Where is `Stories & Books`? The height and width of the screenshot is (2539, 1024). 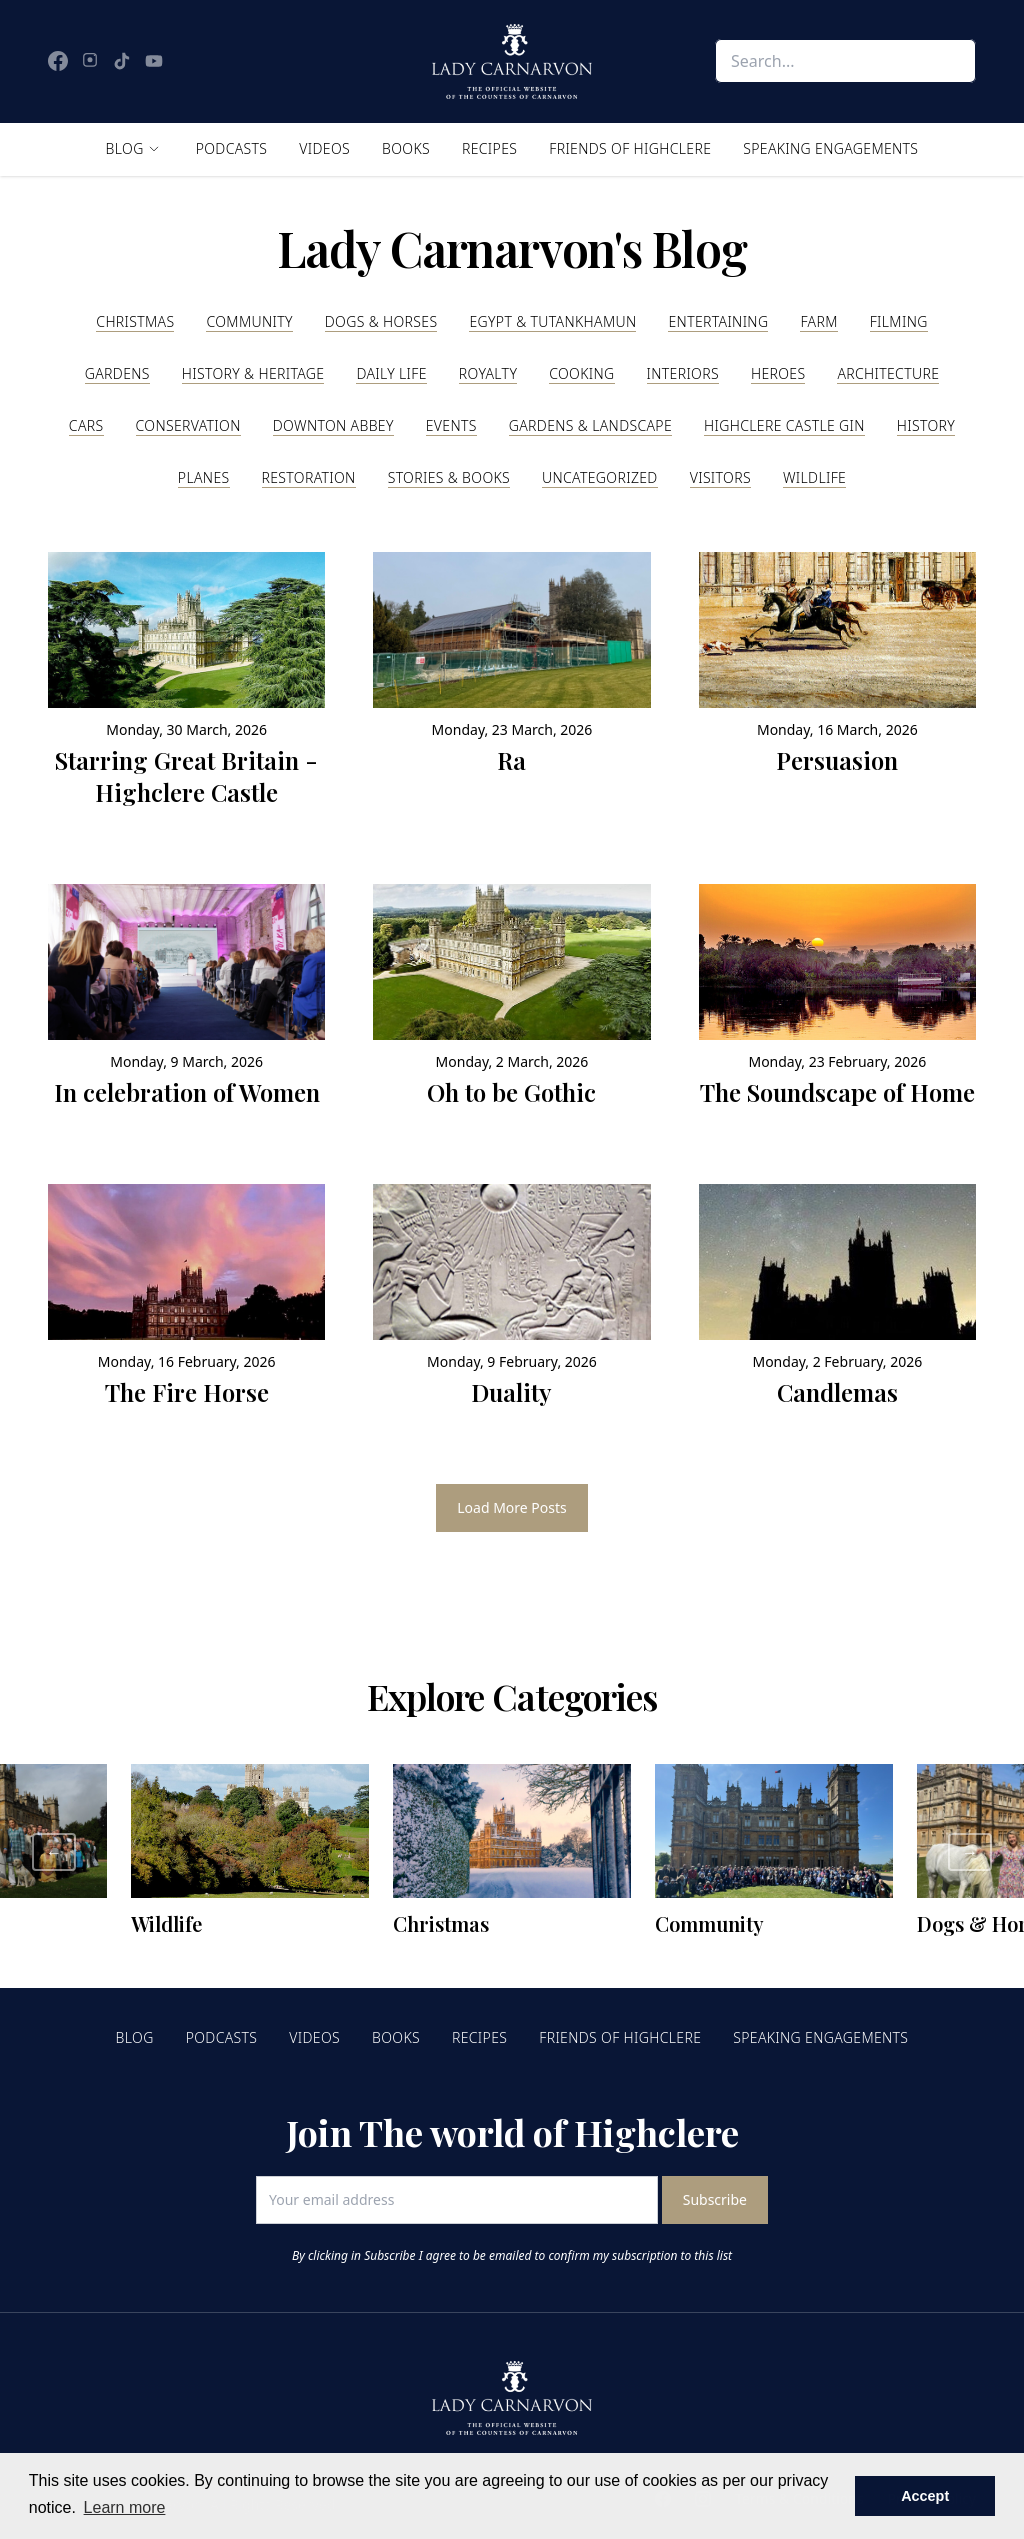 Stories & Books is located at coordinates (449, 477).